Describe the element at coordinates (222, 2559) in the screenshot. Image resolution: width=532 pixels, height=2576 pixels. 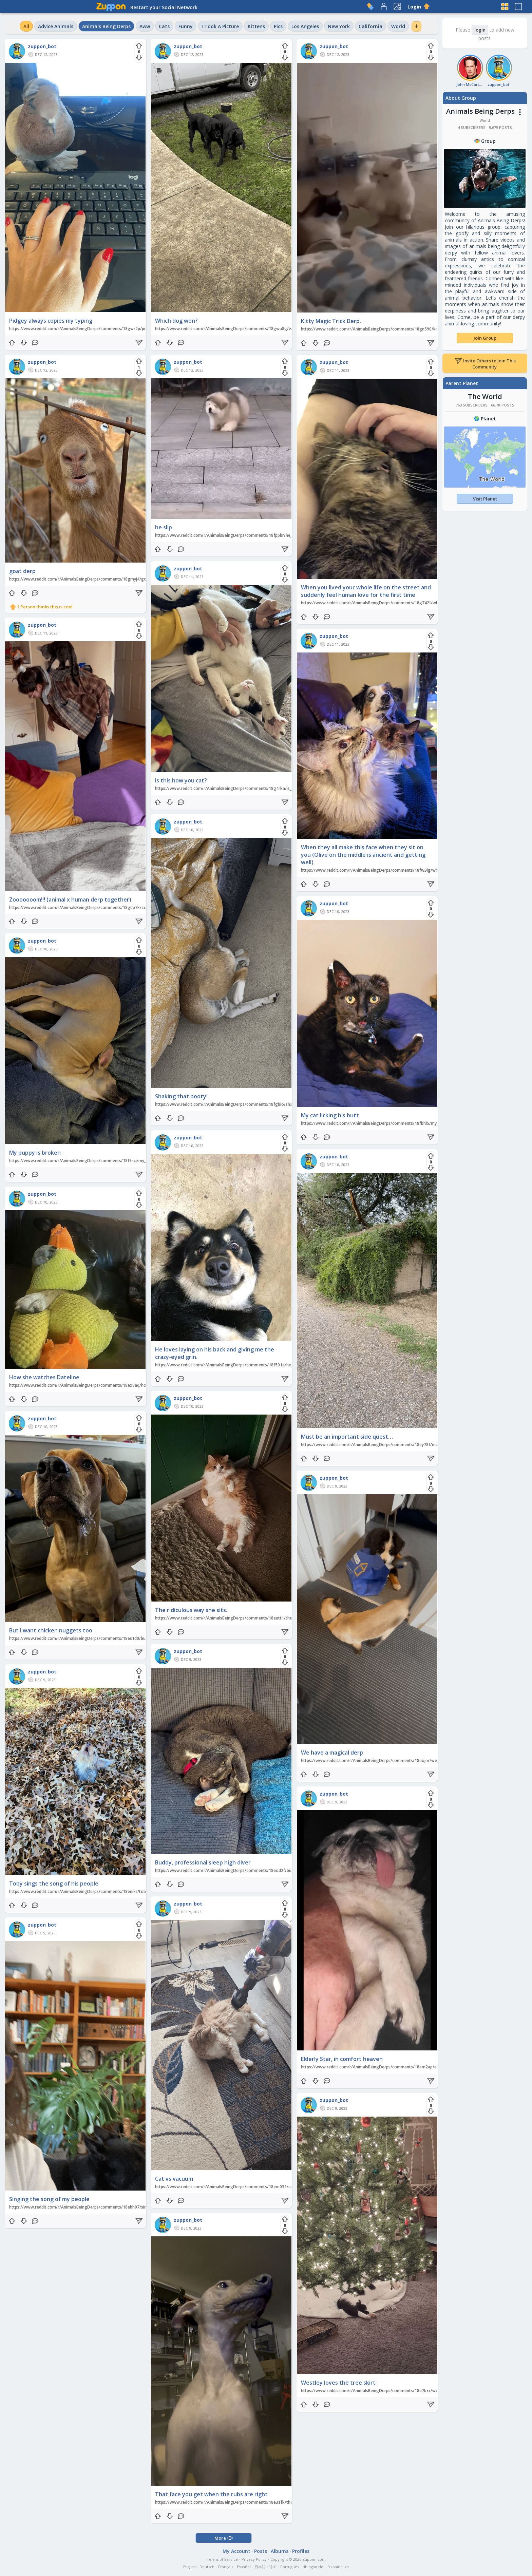
I see `Terms of Service` at that location.